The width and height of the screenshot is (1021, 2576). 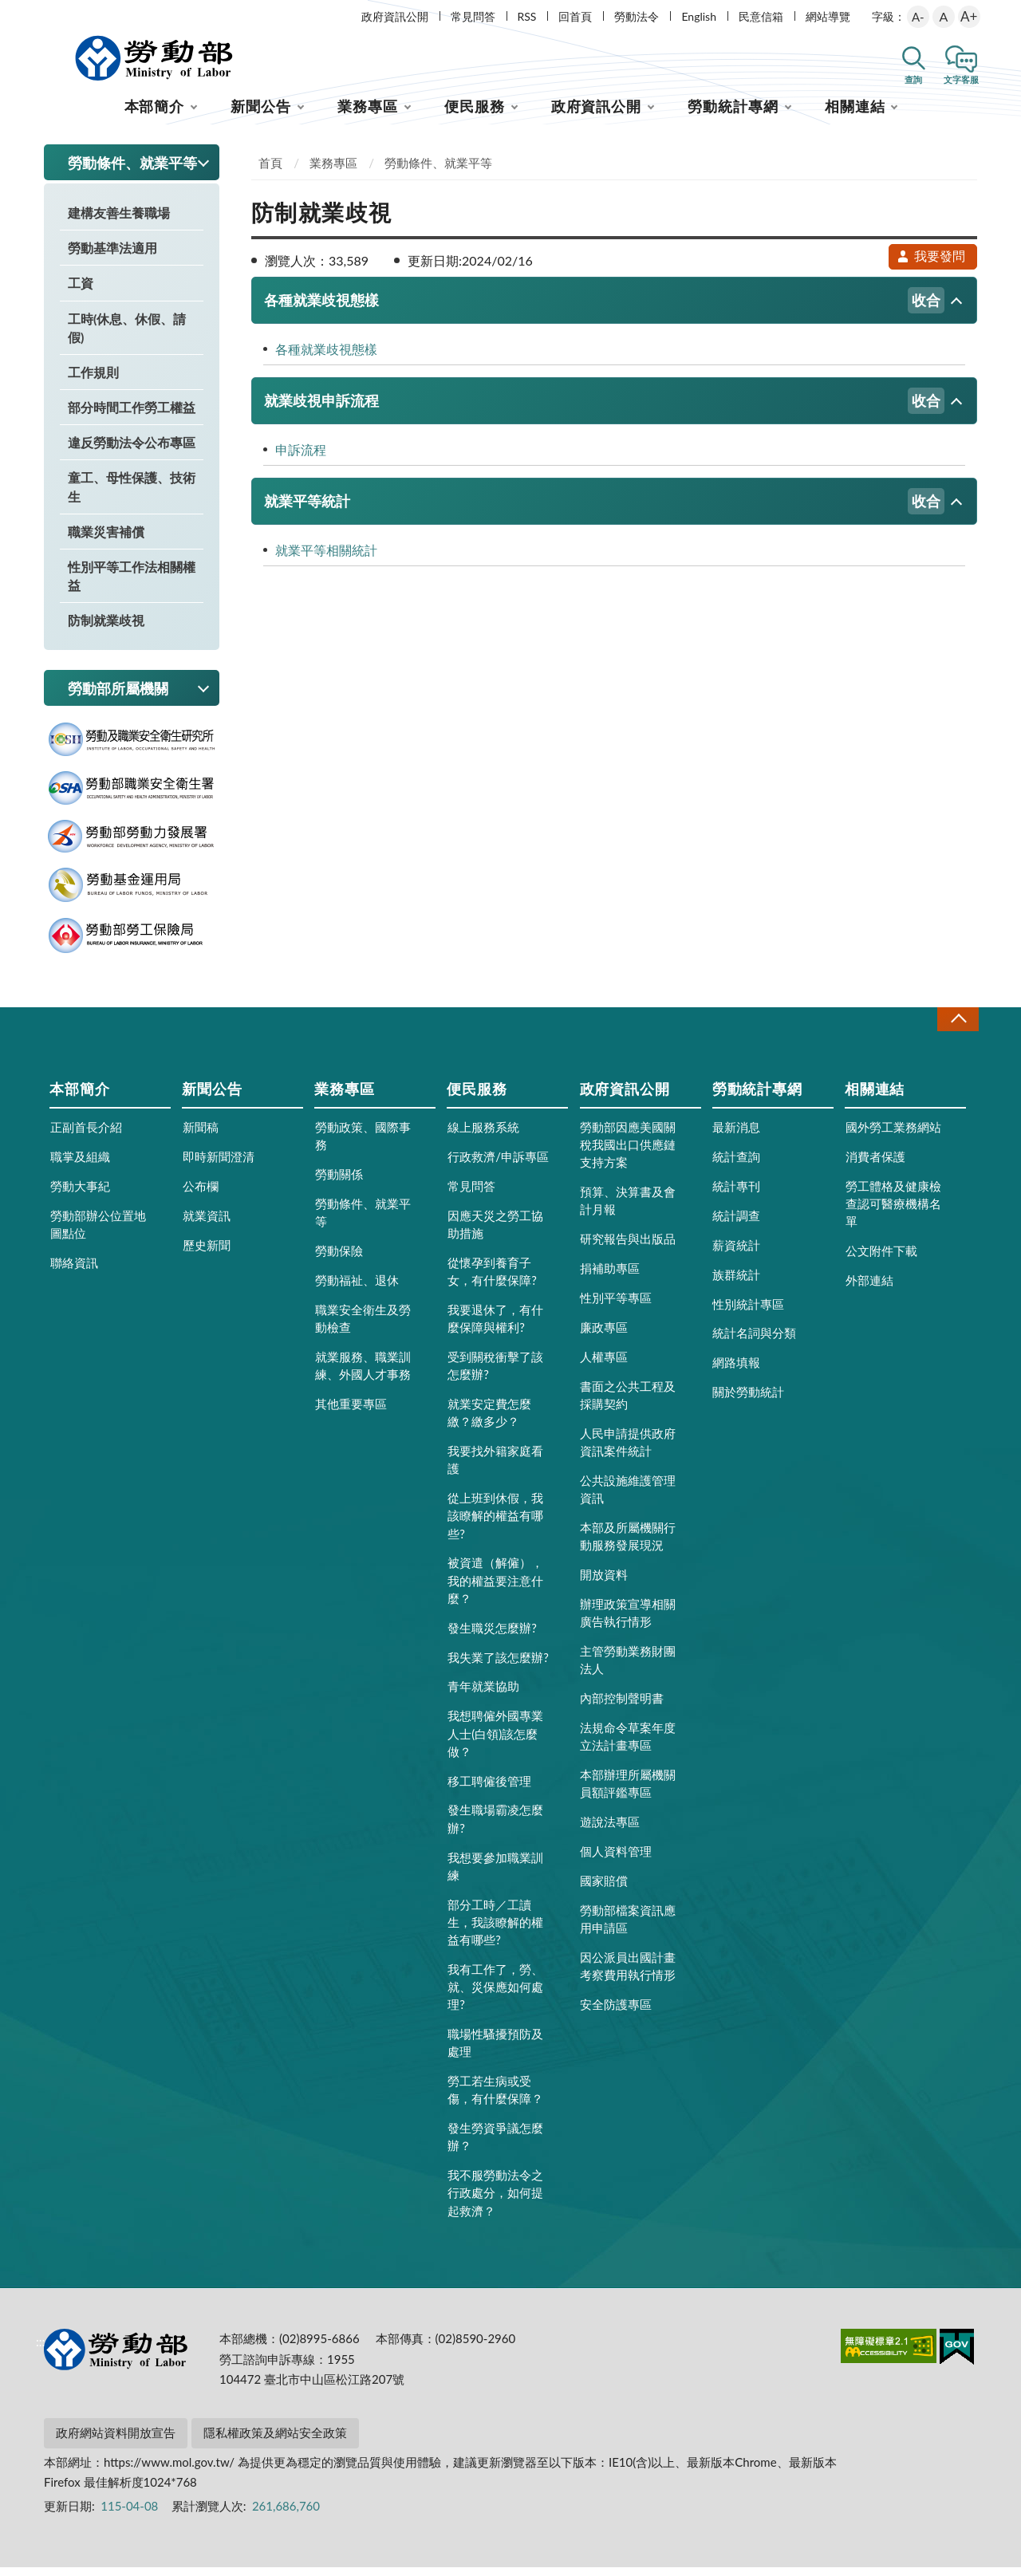 What do you see at coordinates (115, 2441) in the screenshot?
I see `政府網站資料開放宣告` at bounding box center [115, 2441].